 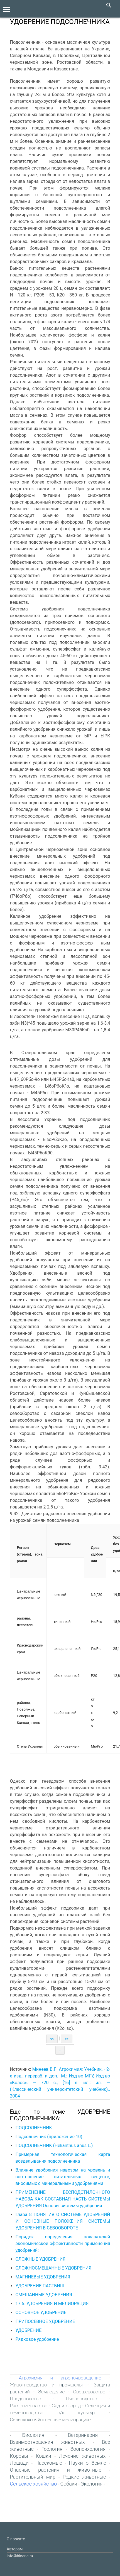 I want to click on УДОБРЕНИЕ ПАСТБИЩ, so click(x=40, y=2285).